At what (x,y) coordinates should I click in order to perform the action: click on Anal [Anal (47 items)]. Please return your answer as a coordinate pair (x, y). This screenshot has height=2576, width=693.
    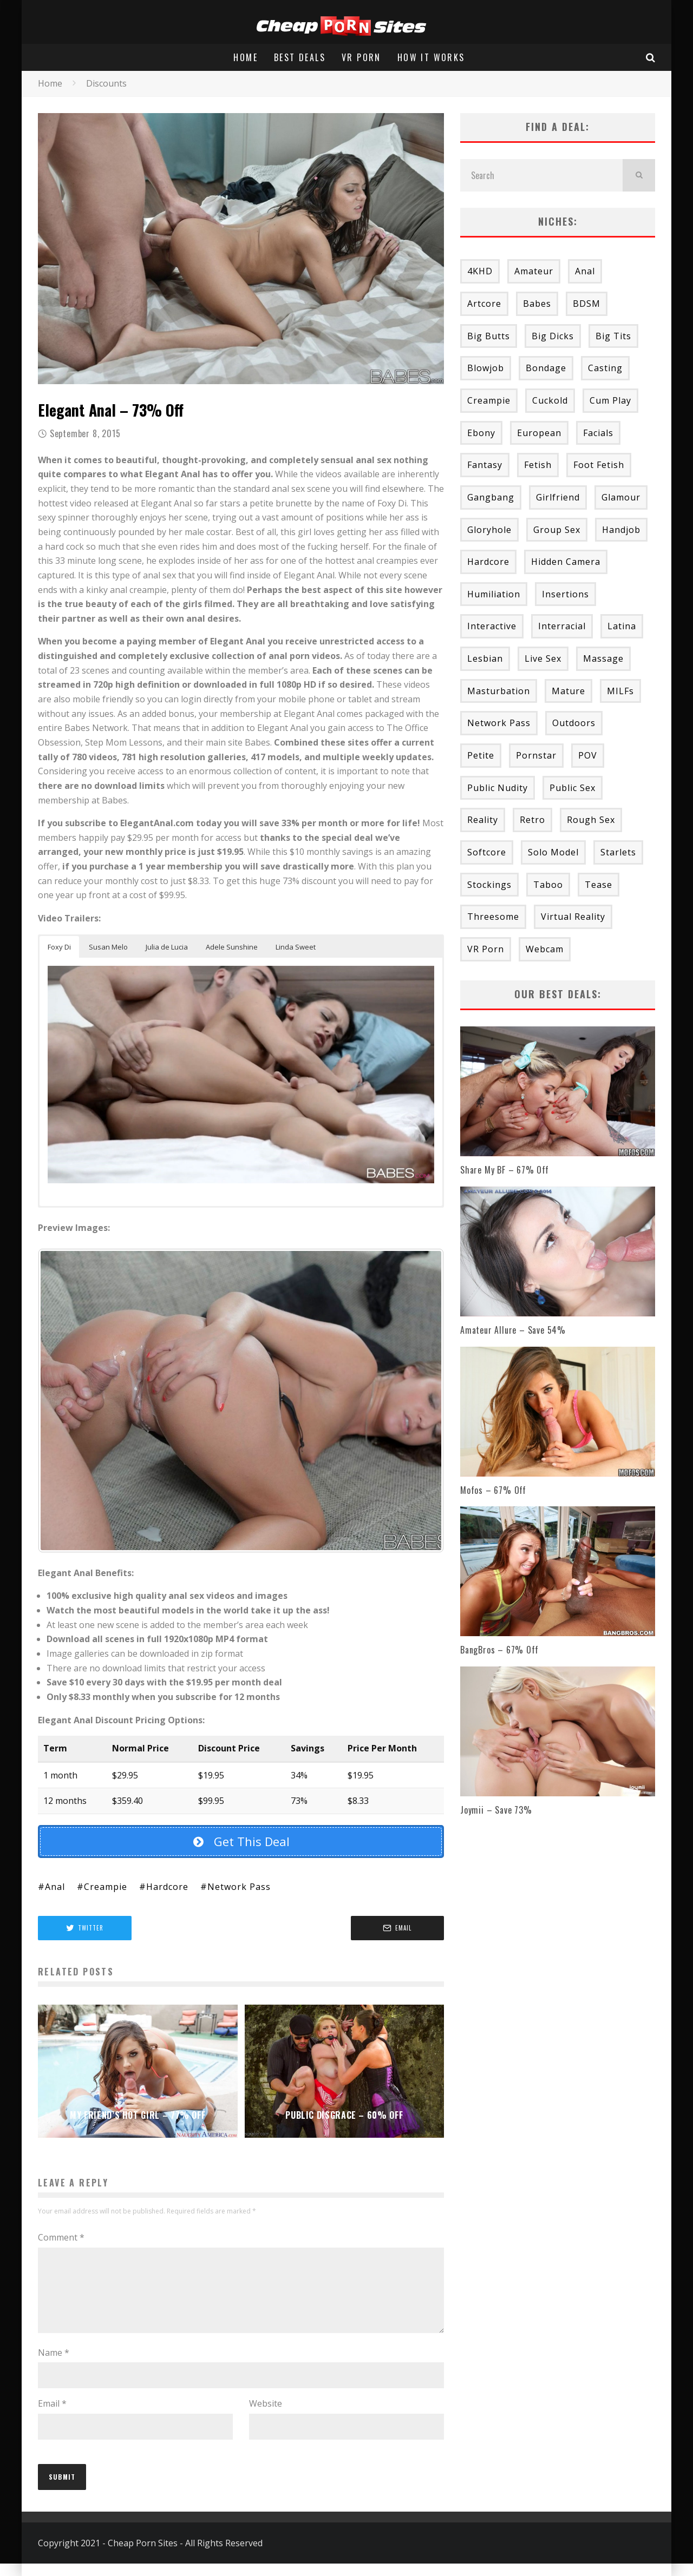
    Looking at the image, I should click on (585, 271).